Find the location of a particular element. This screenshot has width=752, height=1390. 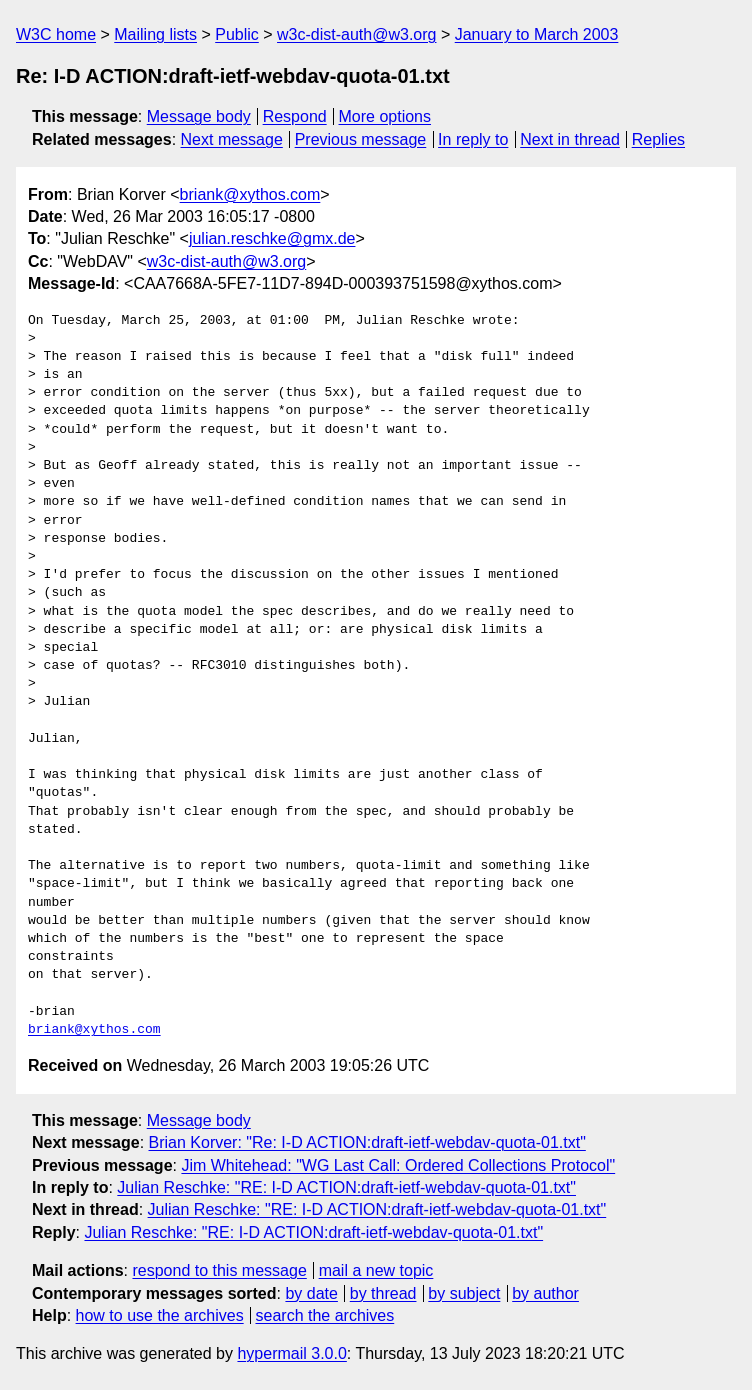

Previous message is located at coordinates (361, 139).